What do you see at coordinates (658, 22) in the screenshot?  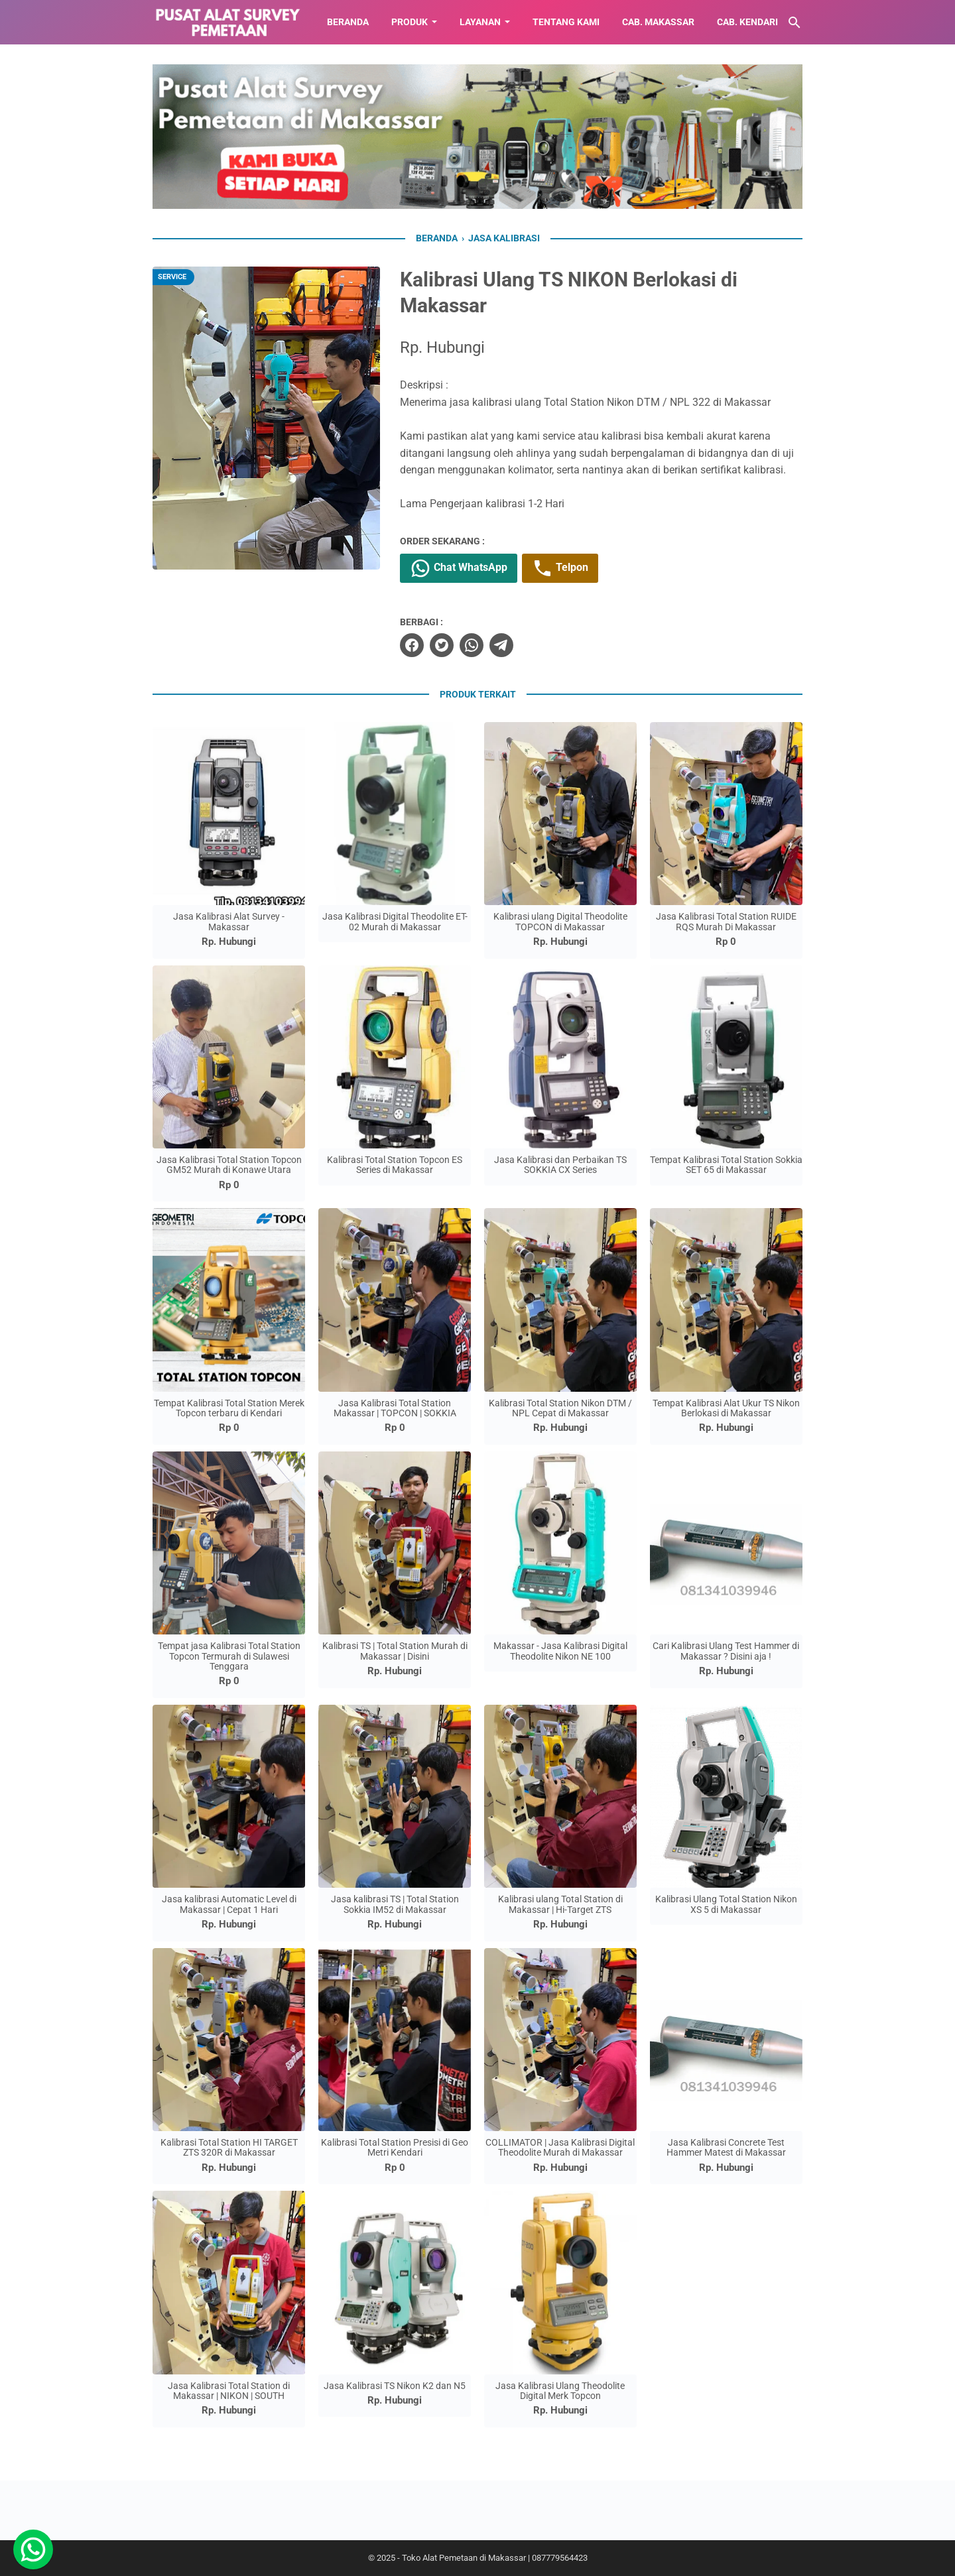 I see `CAB. MAKASSAR` at bounding box center [658, 22].